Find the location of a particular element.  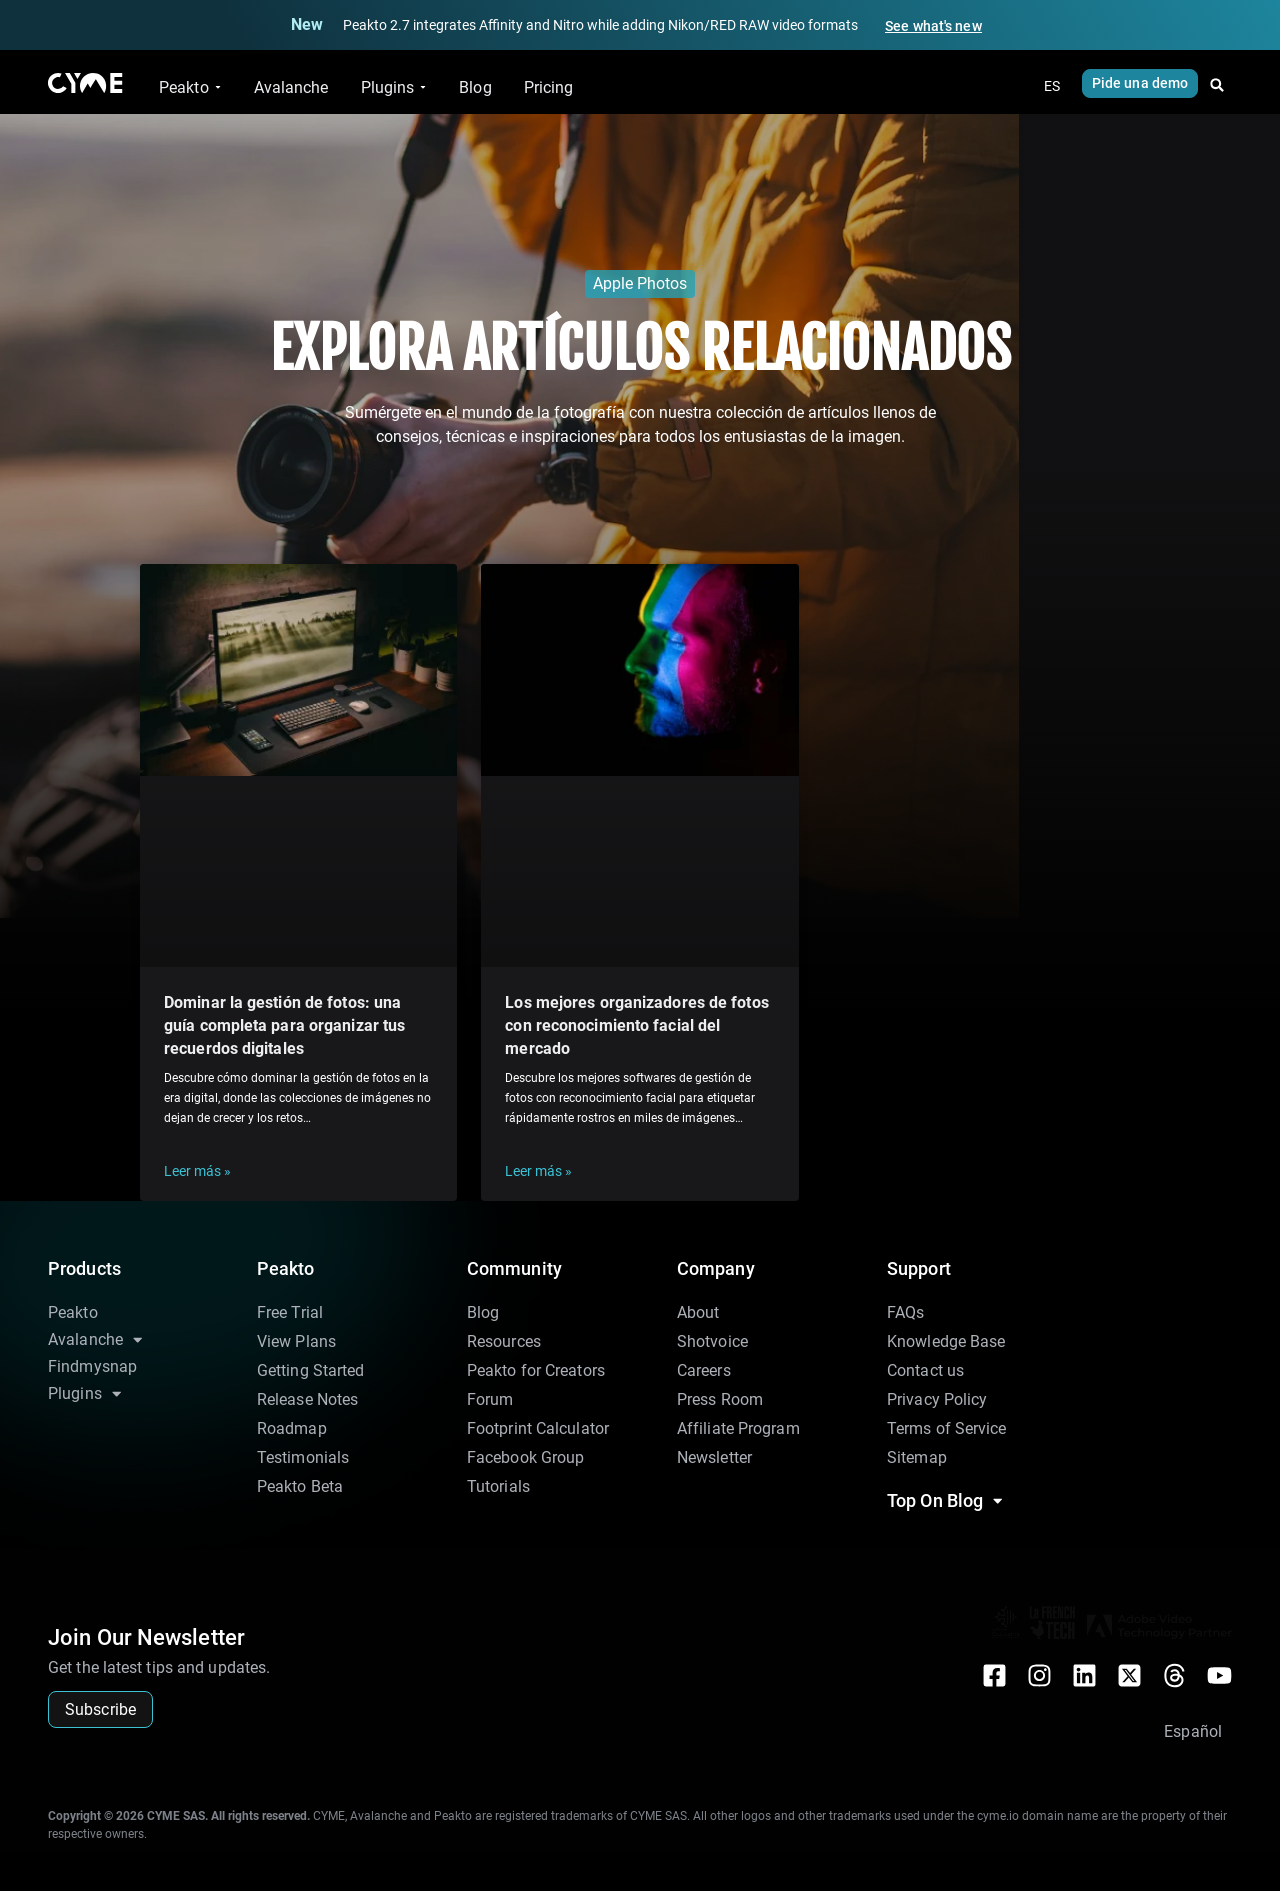

Dominar la gestión de fotos: una guía completa para organizar tus recuerdos digitales is located at coordinates (284, 1025).